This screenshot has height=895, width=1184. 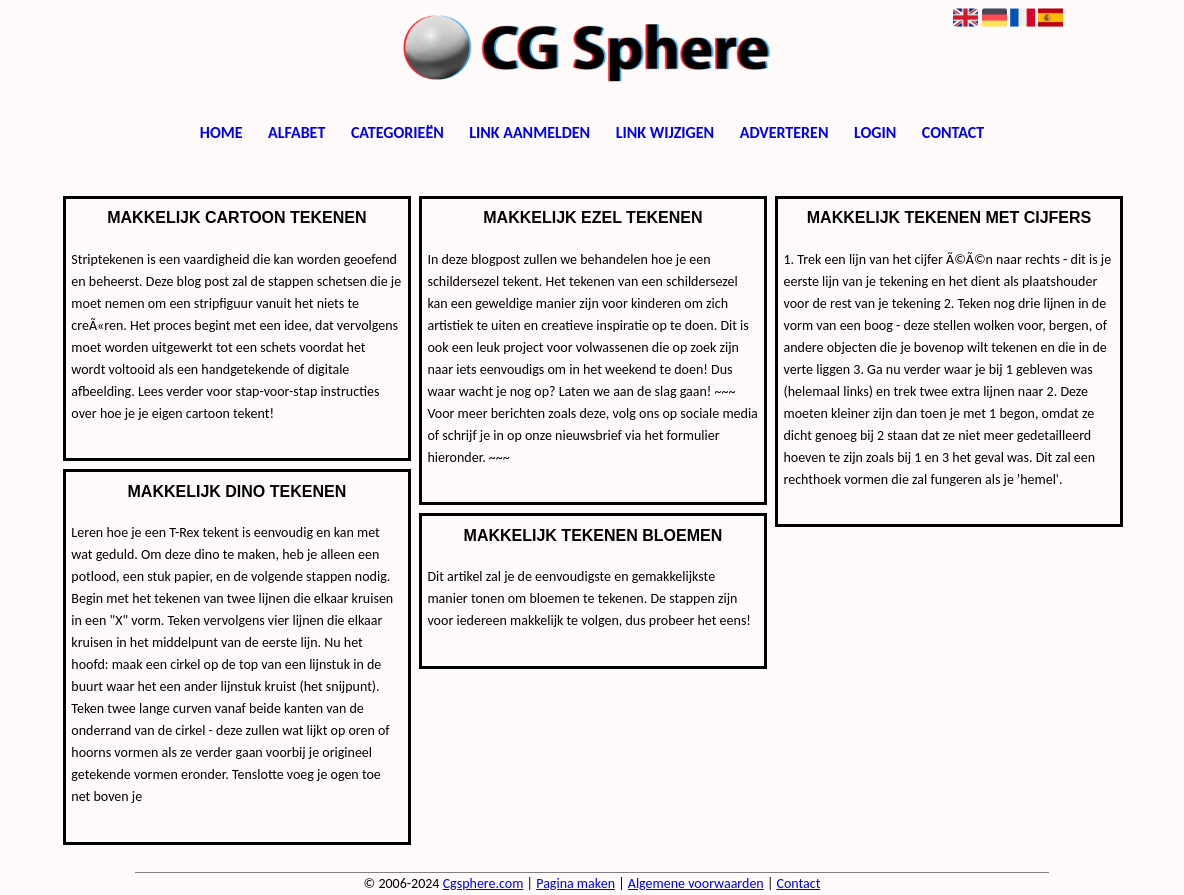 What do you see at coordinates (696, 883) in the screenshot?
I see `Algemene voorwaarden` at bounding box center [696, 883].